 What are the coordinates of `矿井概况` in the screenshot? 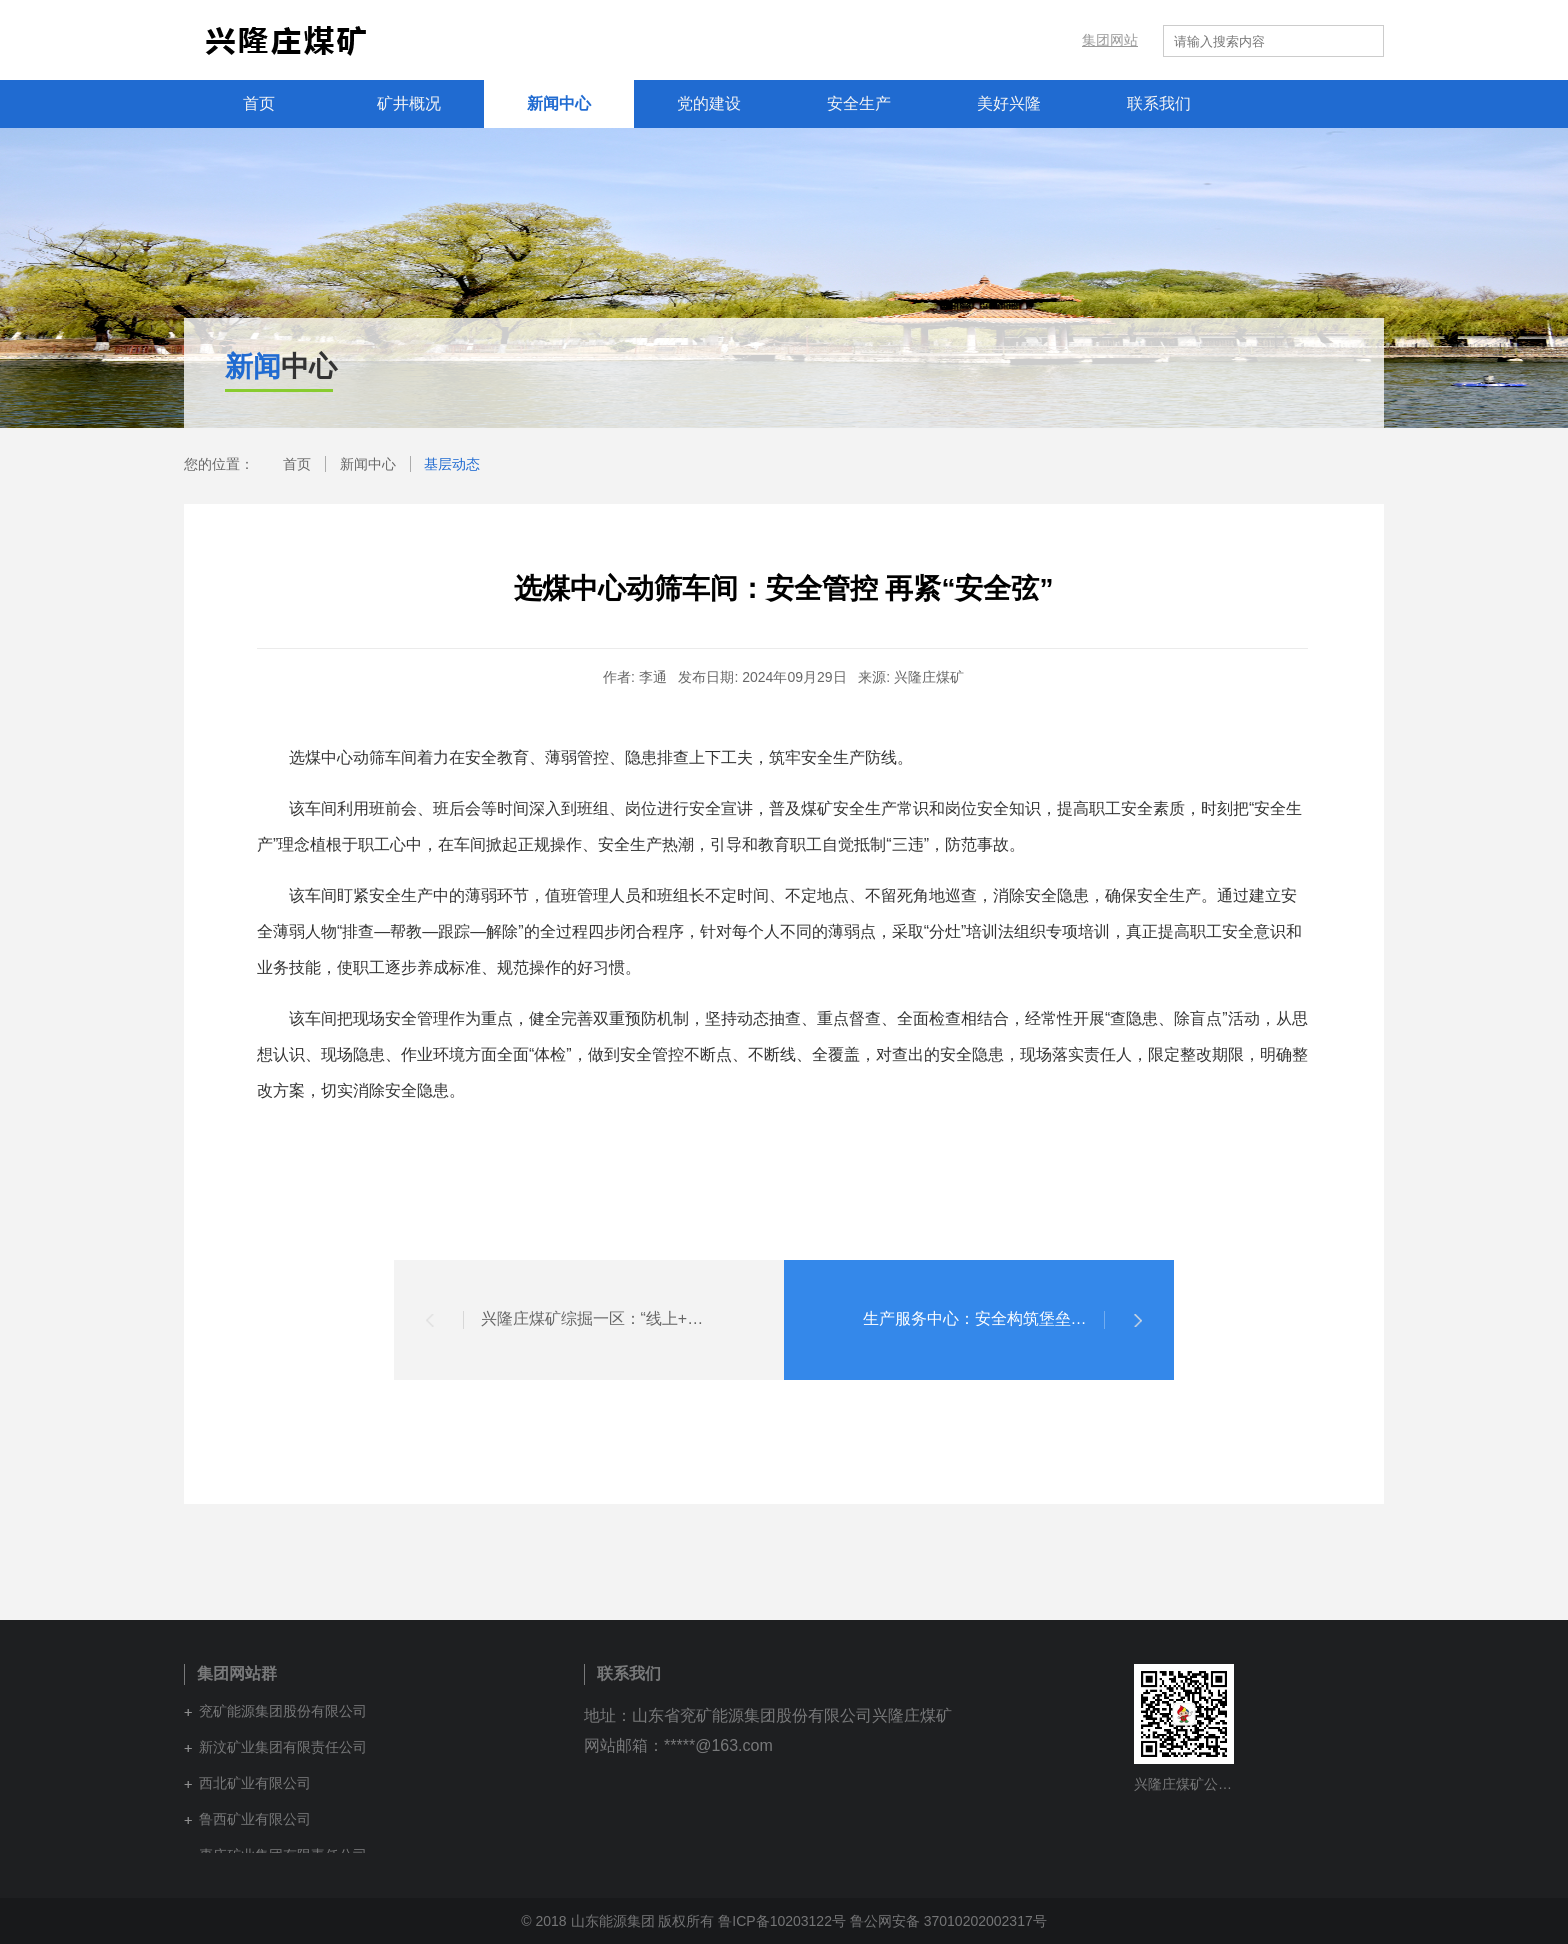 It's located at (409, 103).